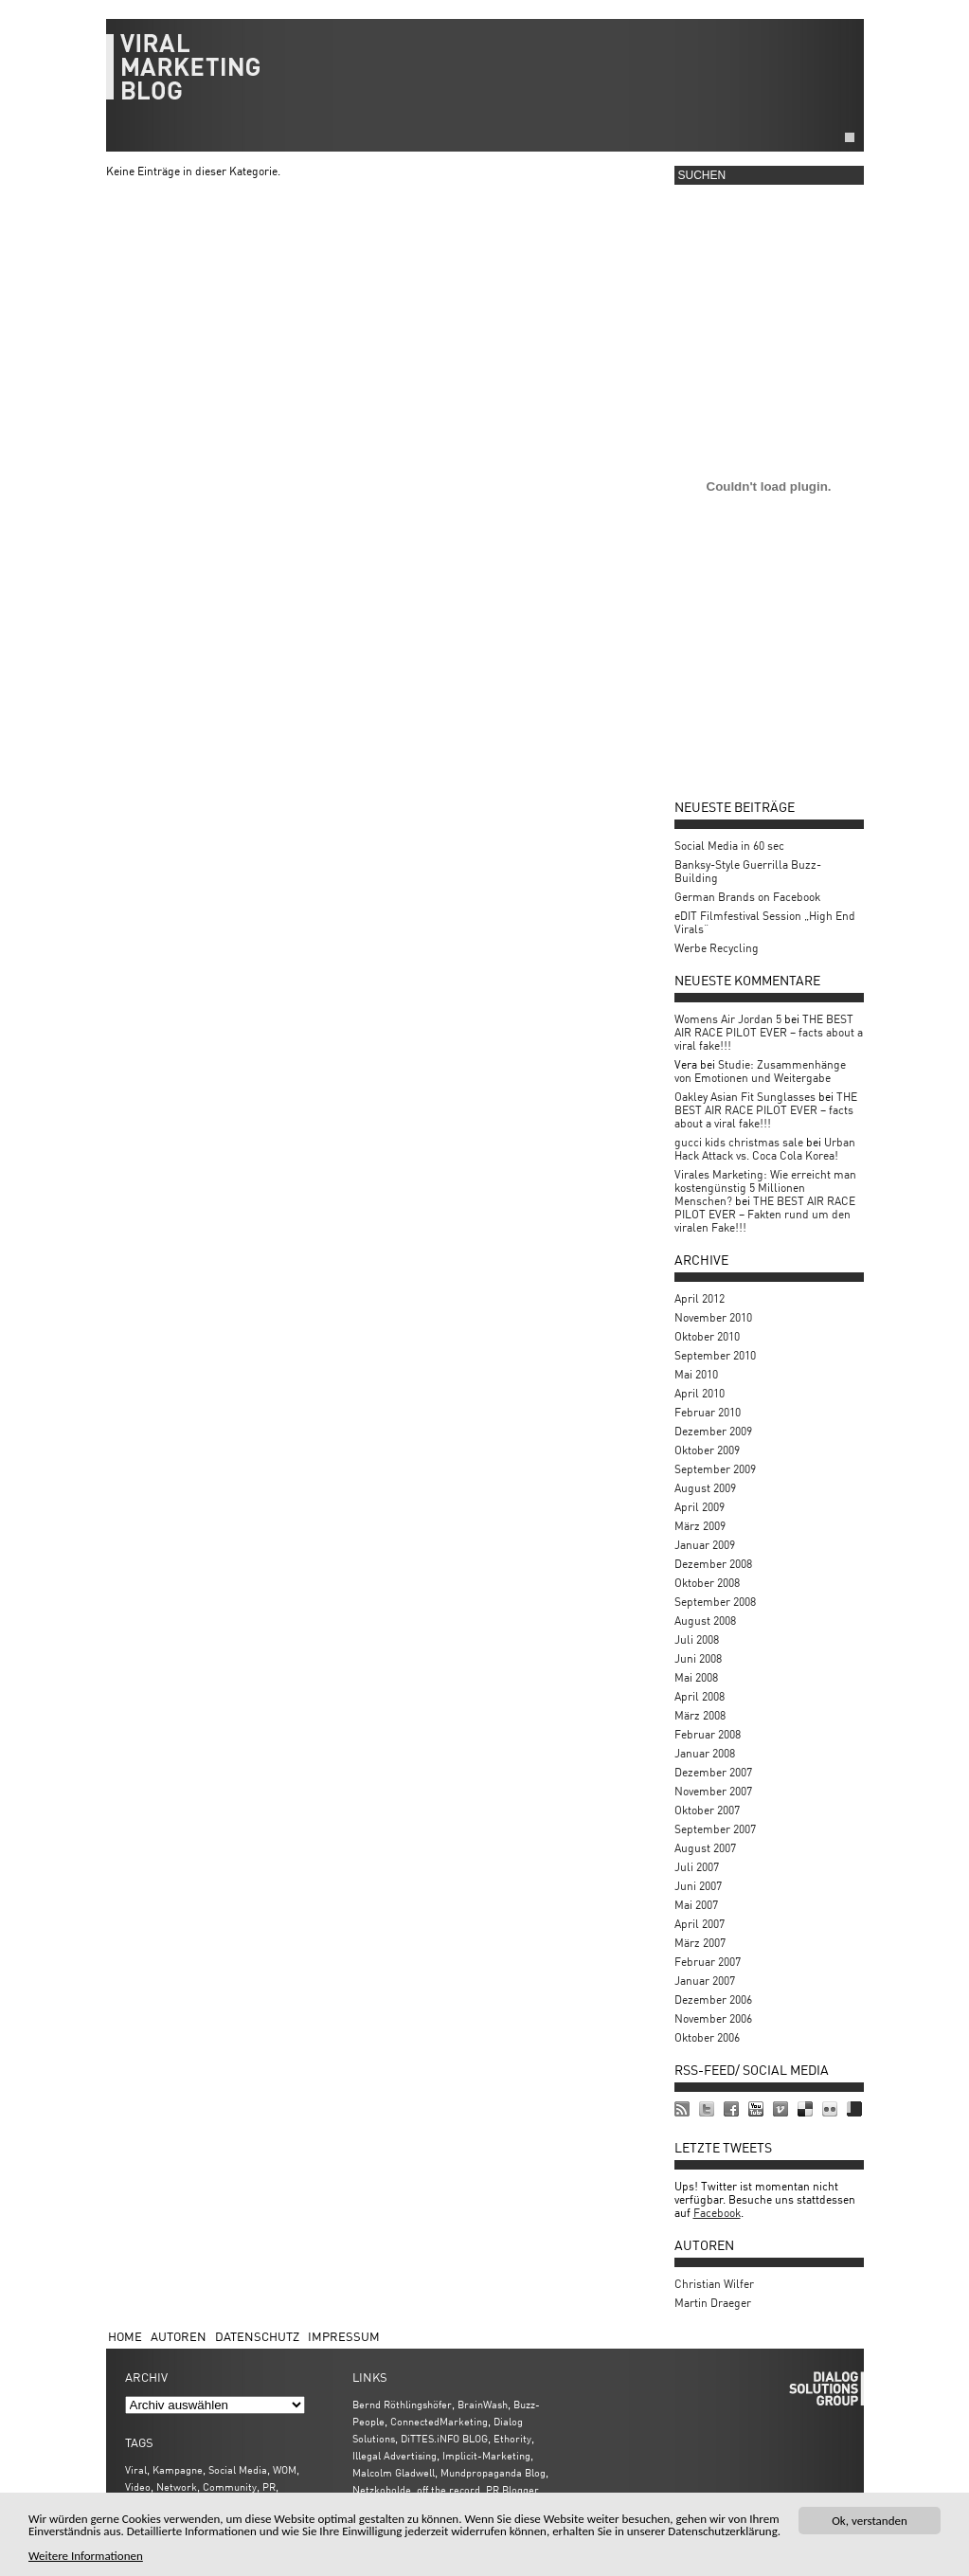 Image resolution: width=969 pixels, height=2576 pixels. Describe the element at coordinates (698, 1886) in the screenshot. I see `Juni 2007` at that location.